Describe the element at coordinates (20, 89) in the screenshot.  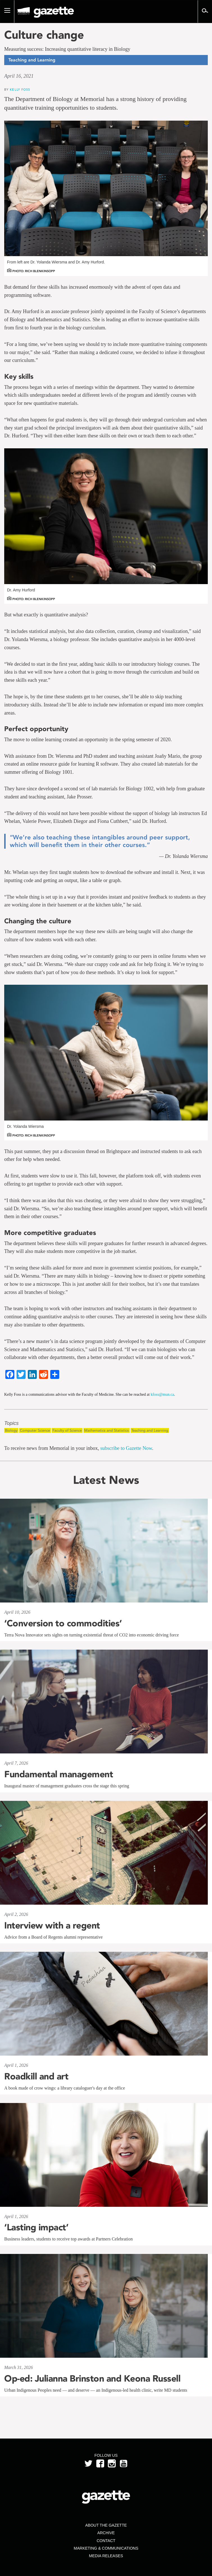
I see `Kelly Foss` at that location.